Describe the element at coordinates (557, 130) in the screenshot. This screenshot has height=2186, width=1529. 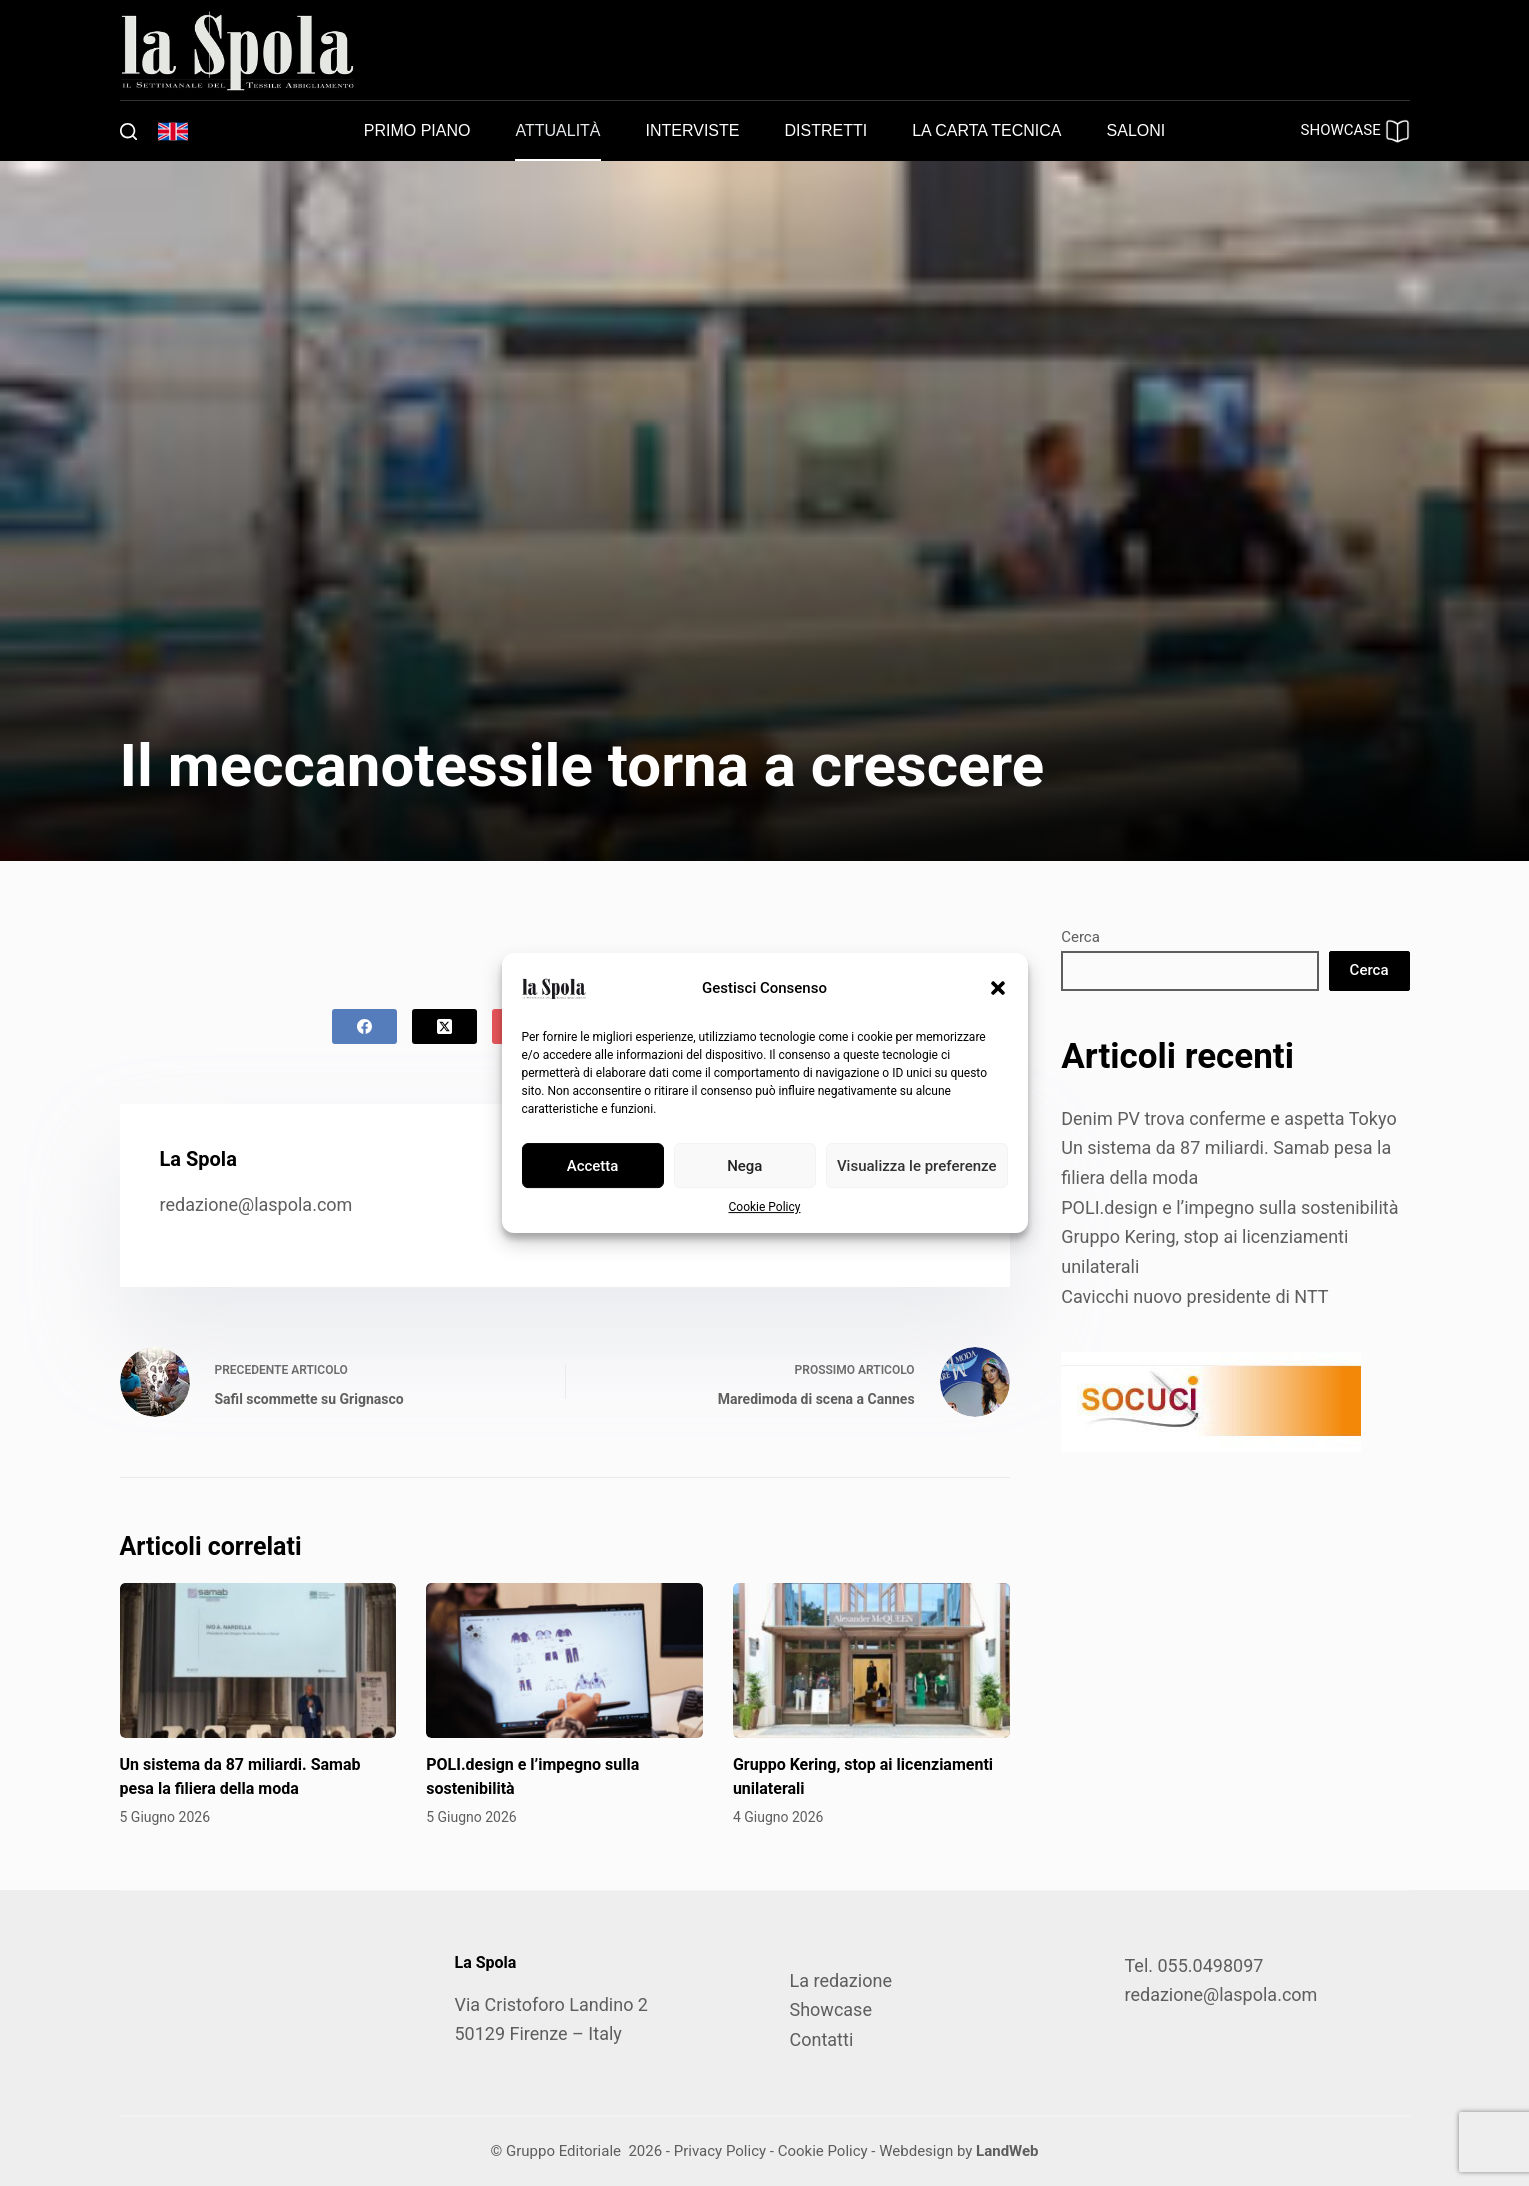
I see `Attualità [menuitem]` at that location.